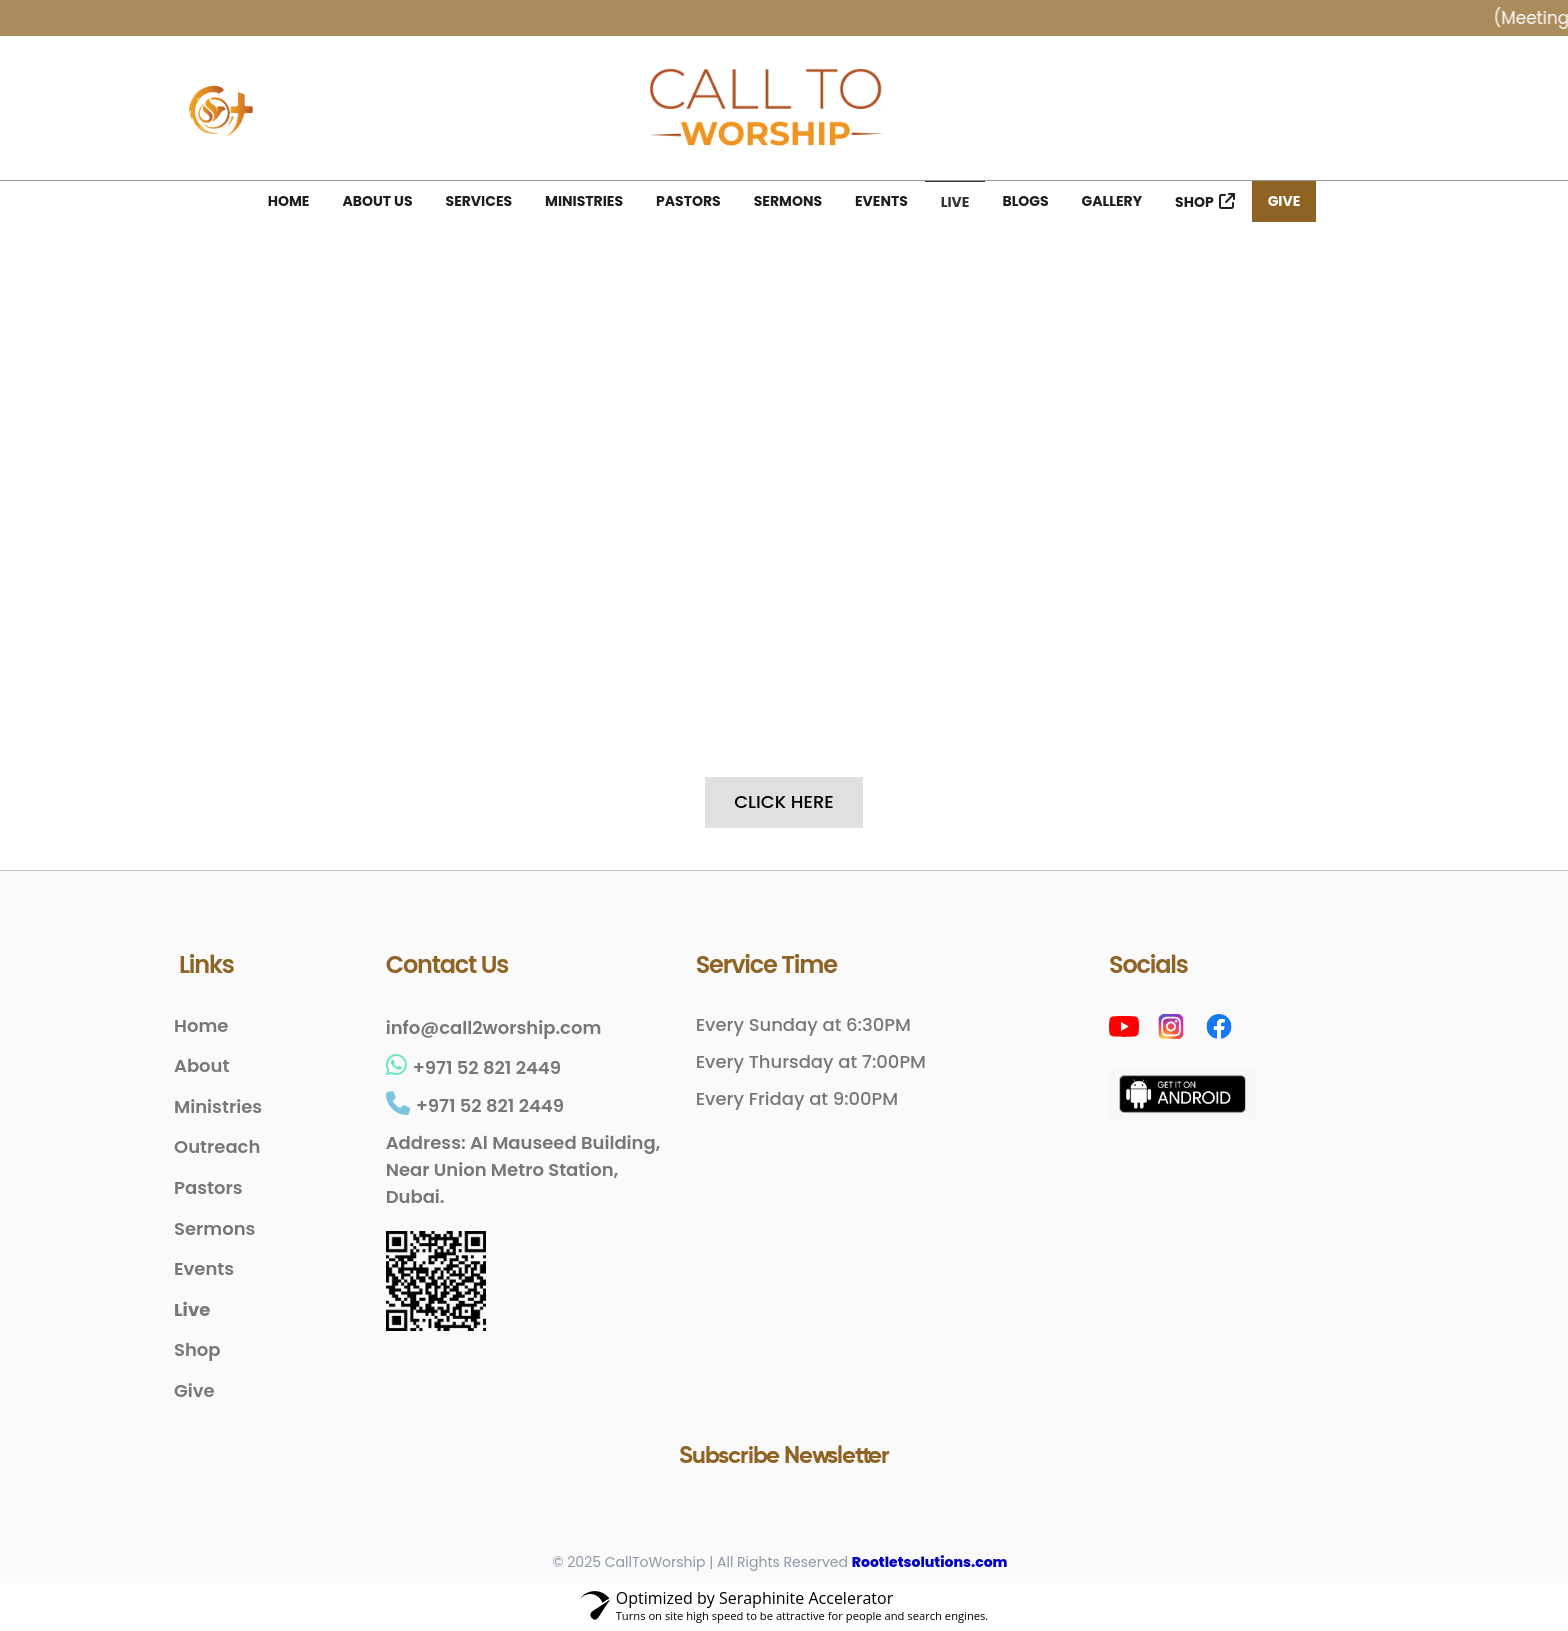 This screenshot has height=1631, width=1568. Describe the element at coordinates (1025, 201) in the screenshot. I see `Blogs` at that location.